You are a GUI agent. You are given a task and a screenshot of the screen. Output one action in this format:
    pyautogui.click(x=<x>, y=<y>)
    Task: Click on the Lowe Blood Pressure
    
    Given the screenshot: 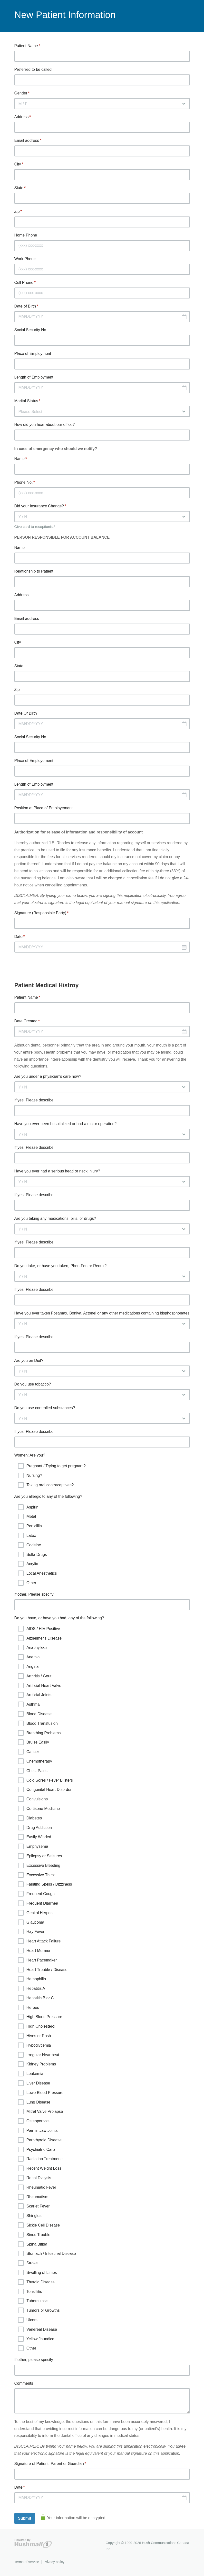 What is the action you would take?
    pyautogui.click(x=41, y=2092)
    